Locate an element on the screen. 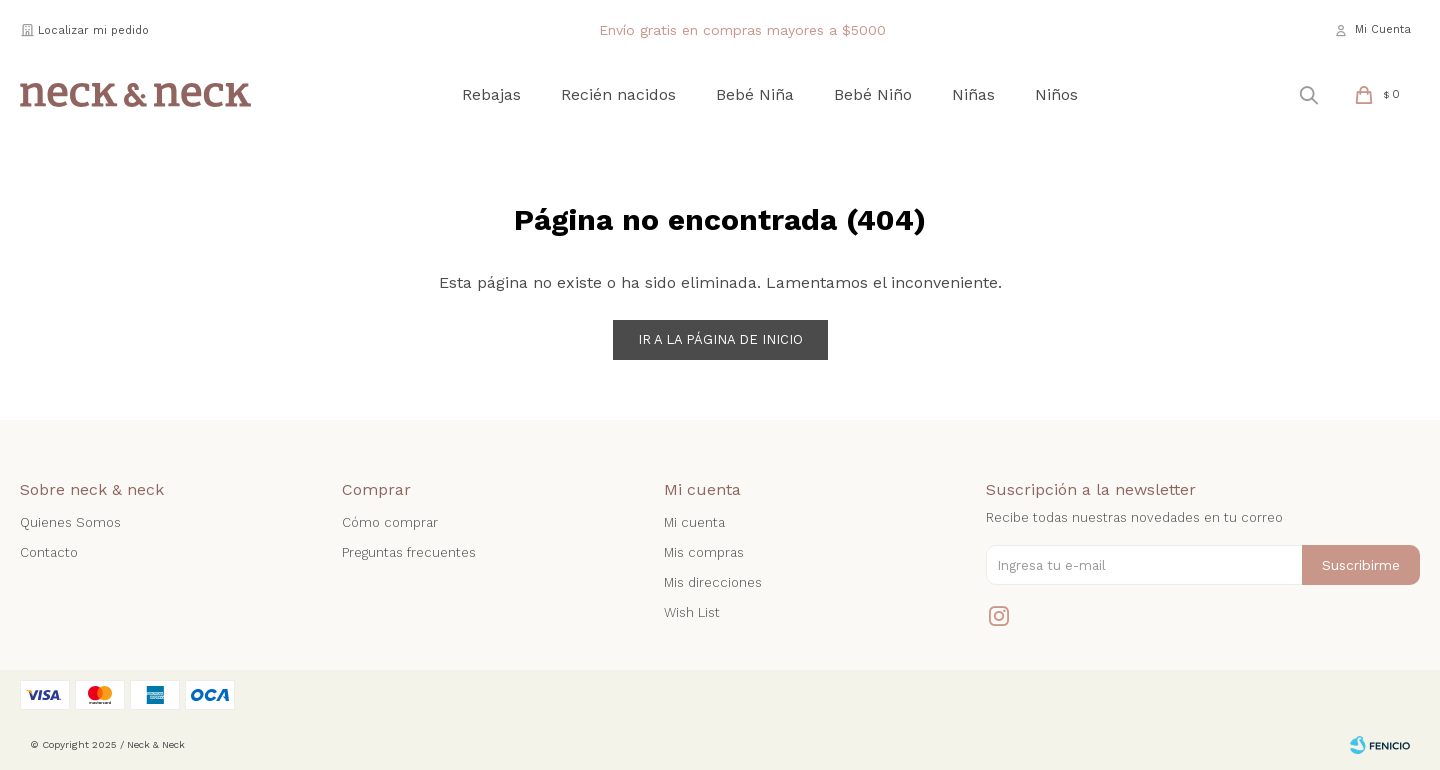  Wish List is located at coordinates (692, 612).